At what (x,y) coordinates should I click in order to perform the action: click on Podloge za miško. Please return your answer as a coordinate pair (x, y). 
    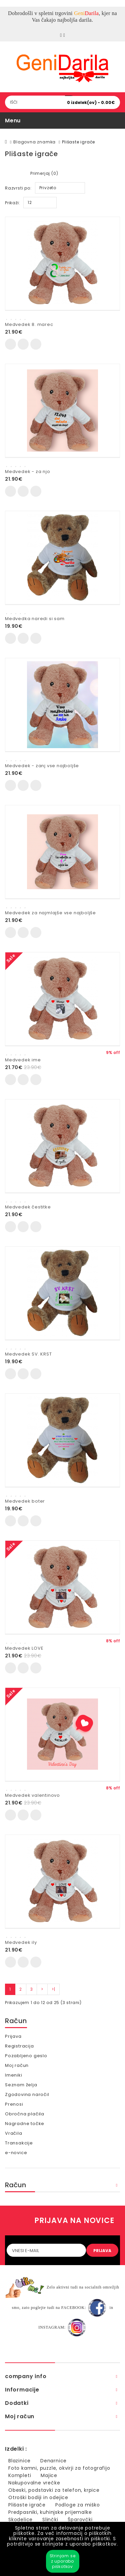
    Looking at the image, I should click on (77, 2504).